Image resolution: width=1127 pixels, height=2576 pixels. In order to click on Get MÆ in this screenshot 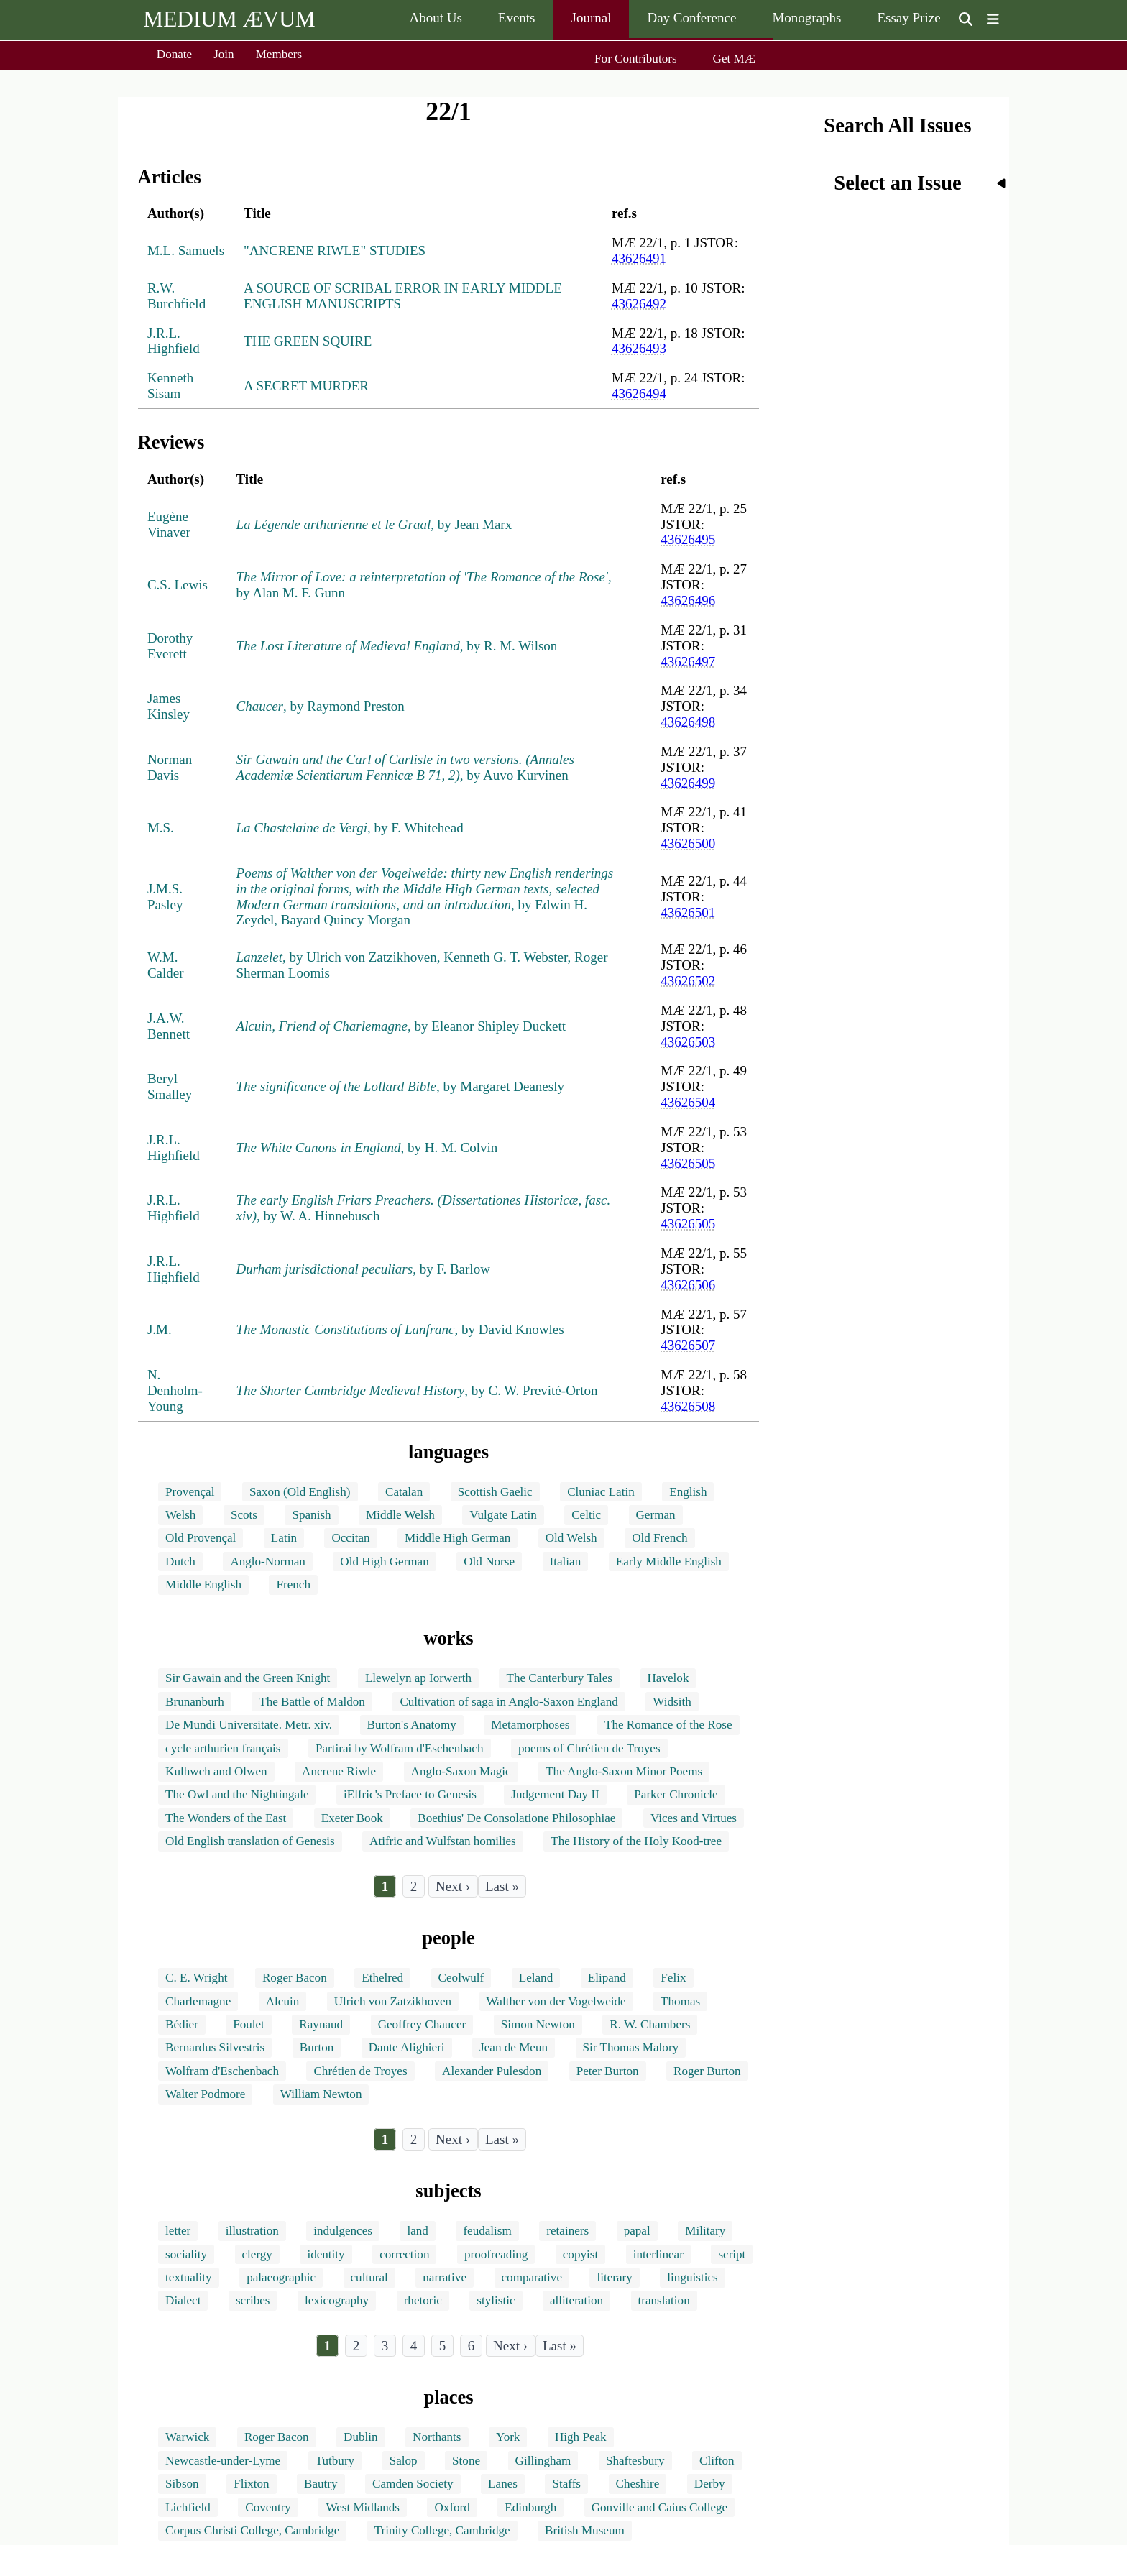, I will do `click(734, 58)`.